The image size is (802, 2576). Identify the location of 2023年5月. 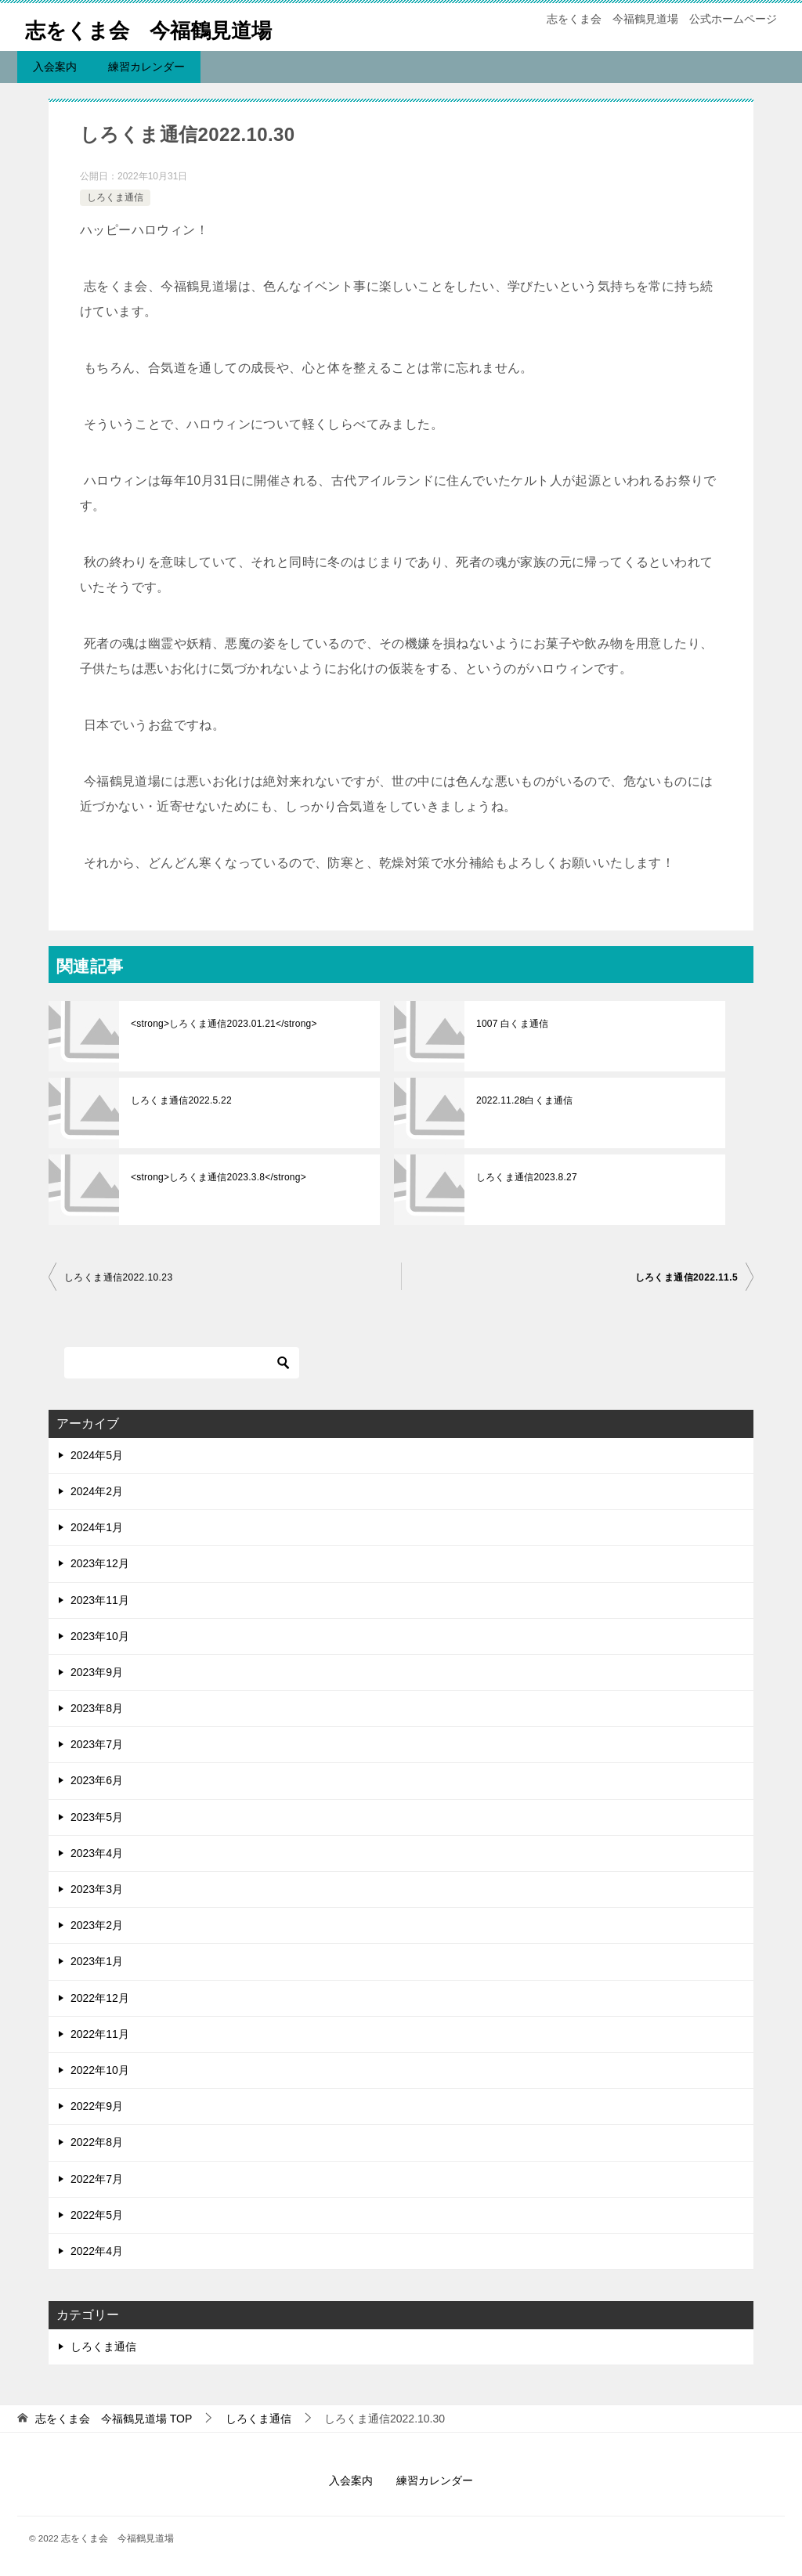
(96, 1817).